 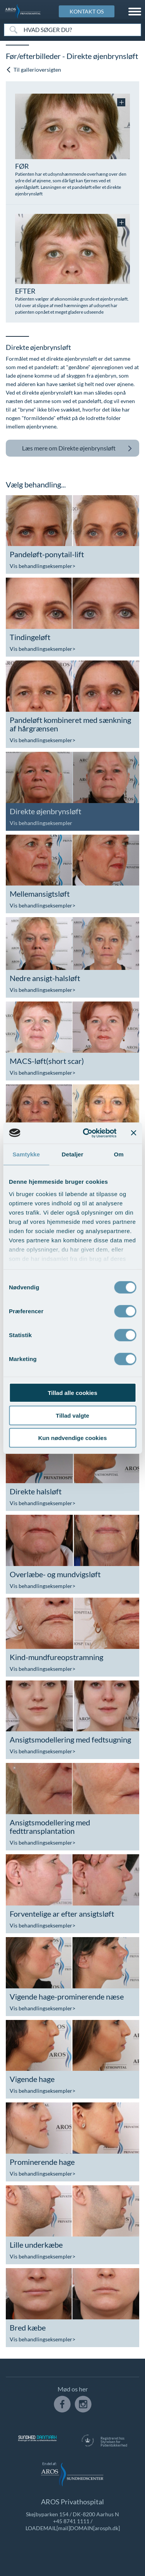 What do you see at coordinates (73, 1154) in the screenshot?
I see `Detaljer [tab]` at bounding box center [73, 1154].